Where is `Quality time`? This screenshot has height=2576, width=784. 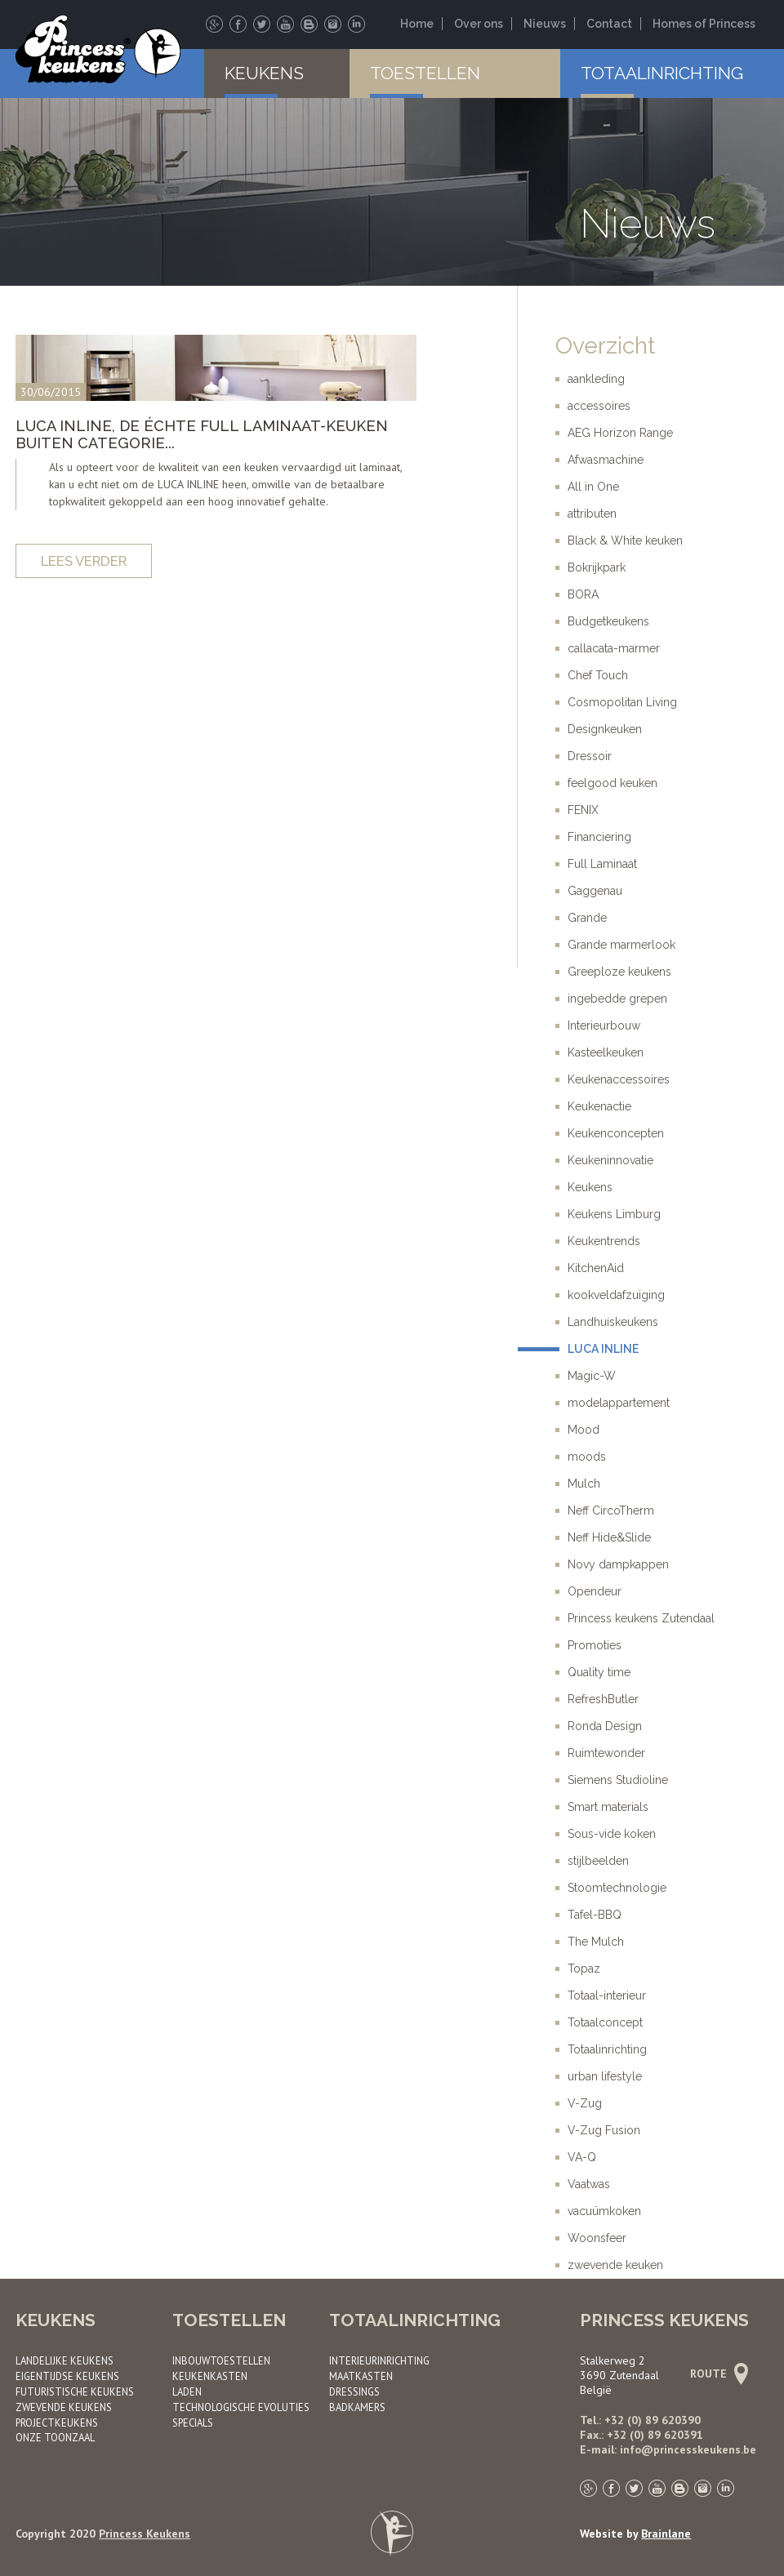
Quality time is located at coordinates (599, 1672).